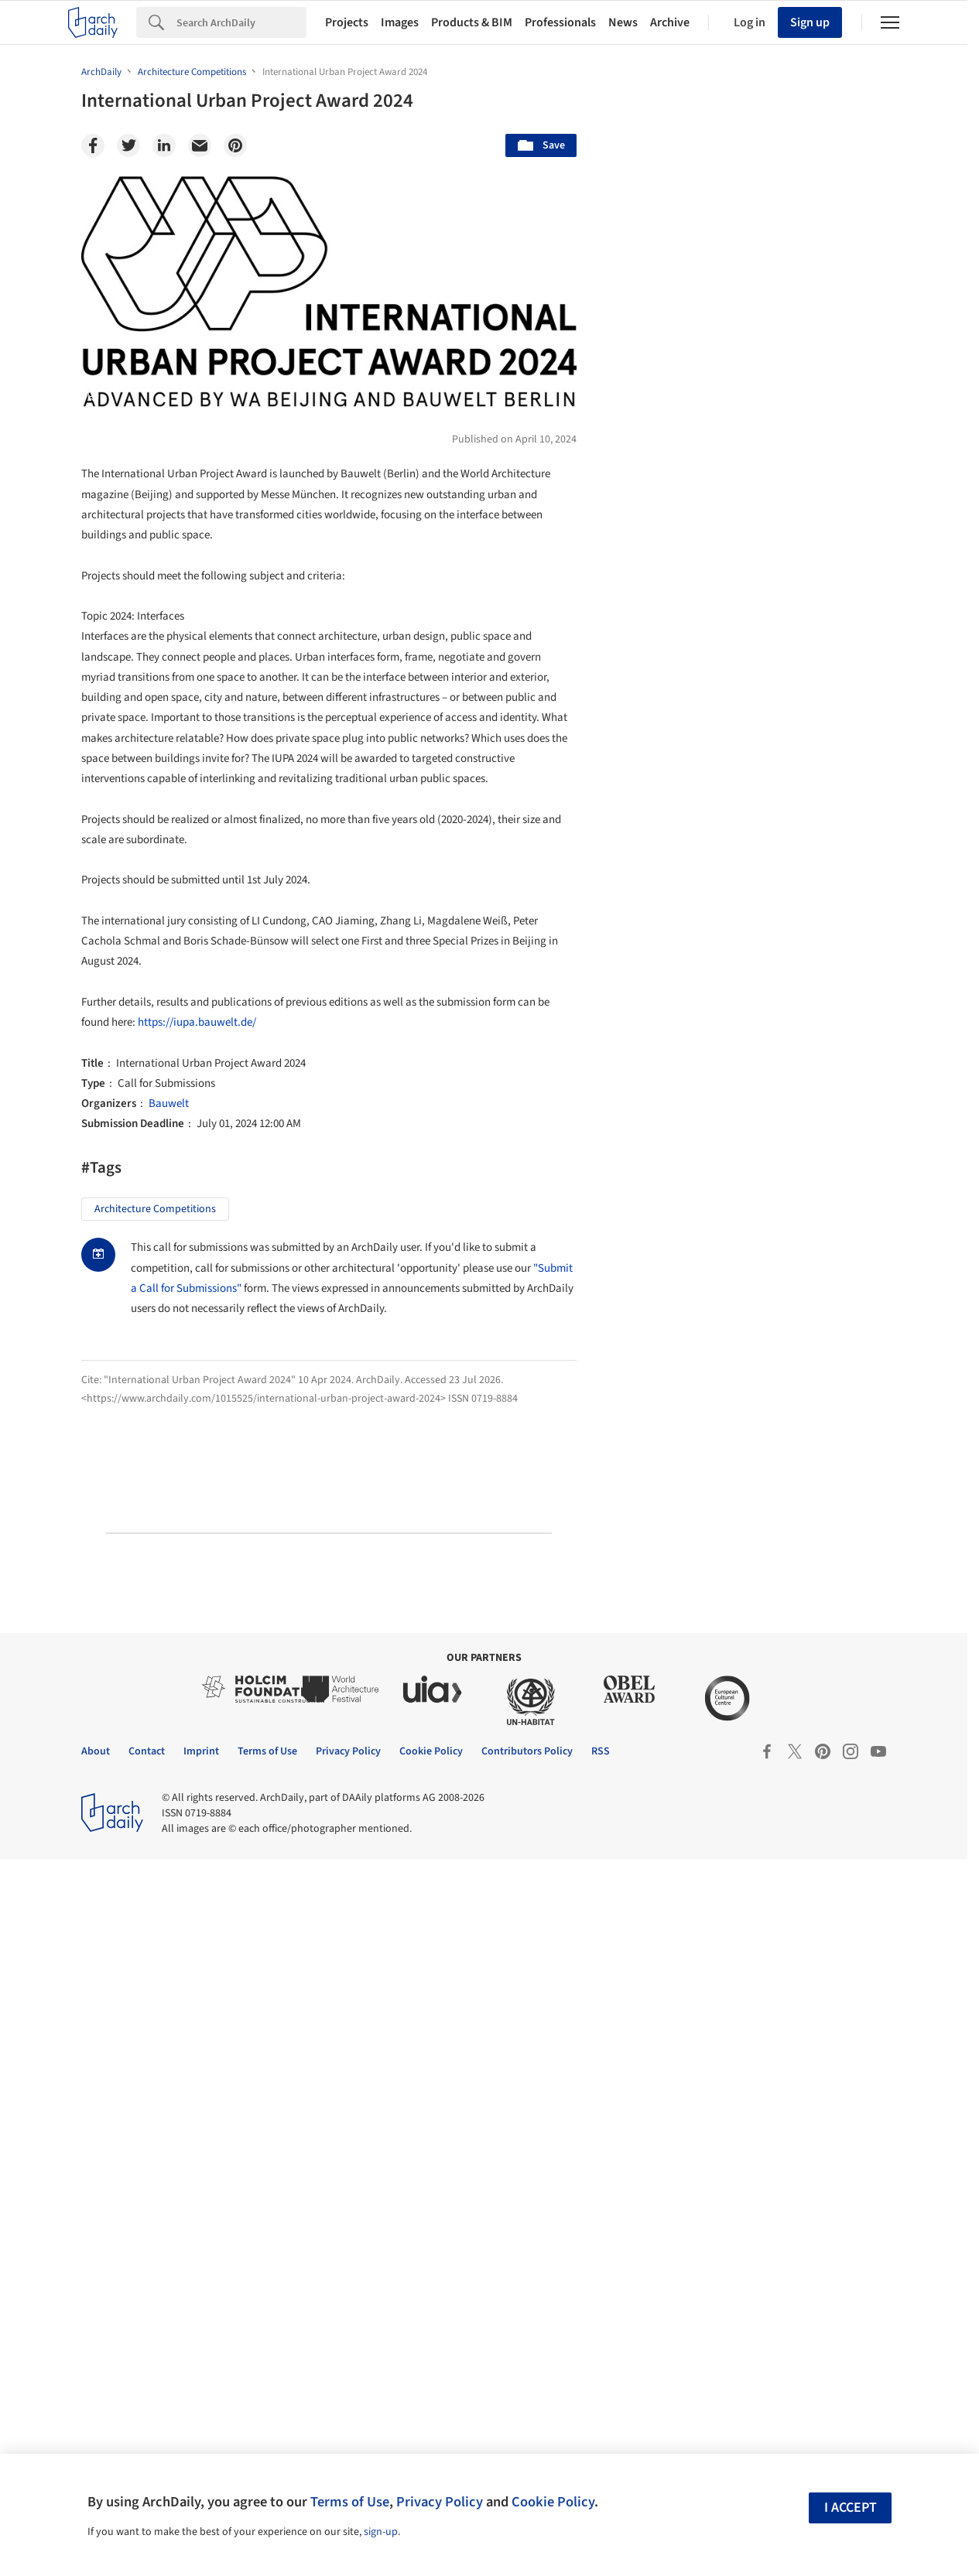 The image size is (979, 2576). What do you see at coordinates (766, 1193) in the screenshot?
I see `Technology` at bounding box center [766, 1193].